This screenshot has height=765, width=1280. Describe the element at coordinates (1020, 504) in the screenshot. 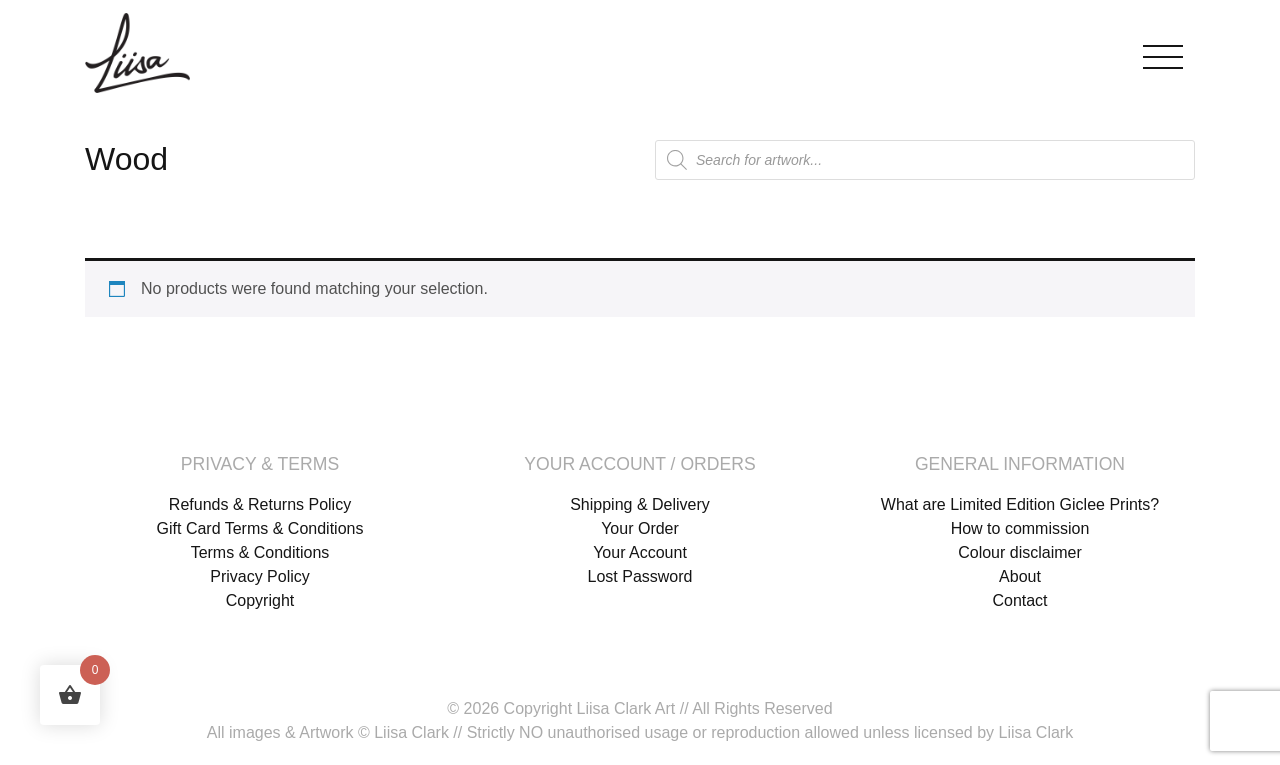

I see `What are Limited Edition Giclee Prints?` at that location.